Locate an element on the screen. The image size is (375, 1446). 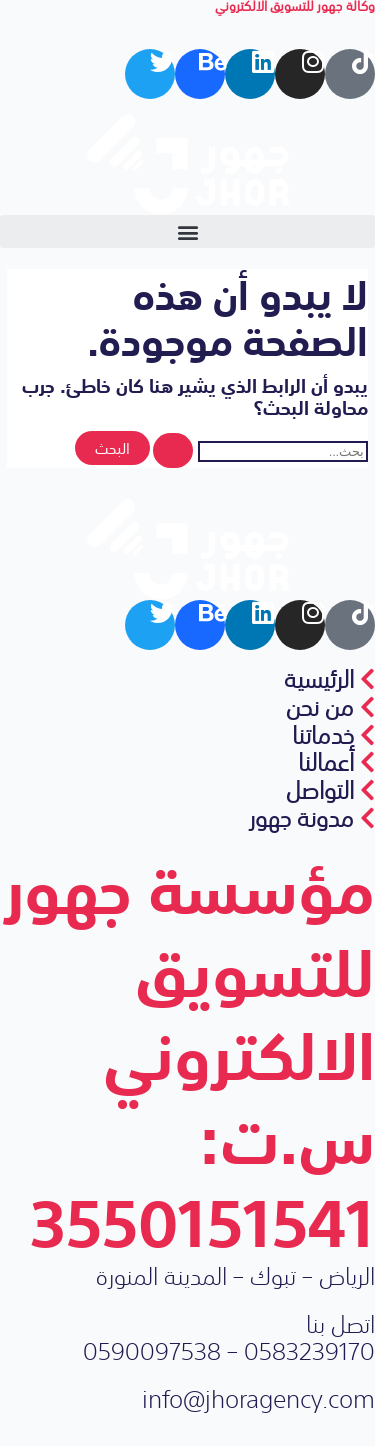
[button] is located at coordinates (187, 231).